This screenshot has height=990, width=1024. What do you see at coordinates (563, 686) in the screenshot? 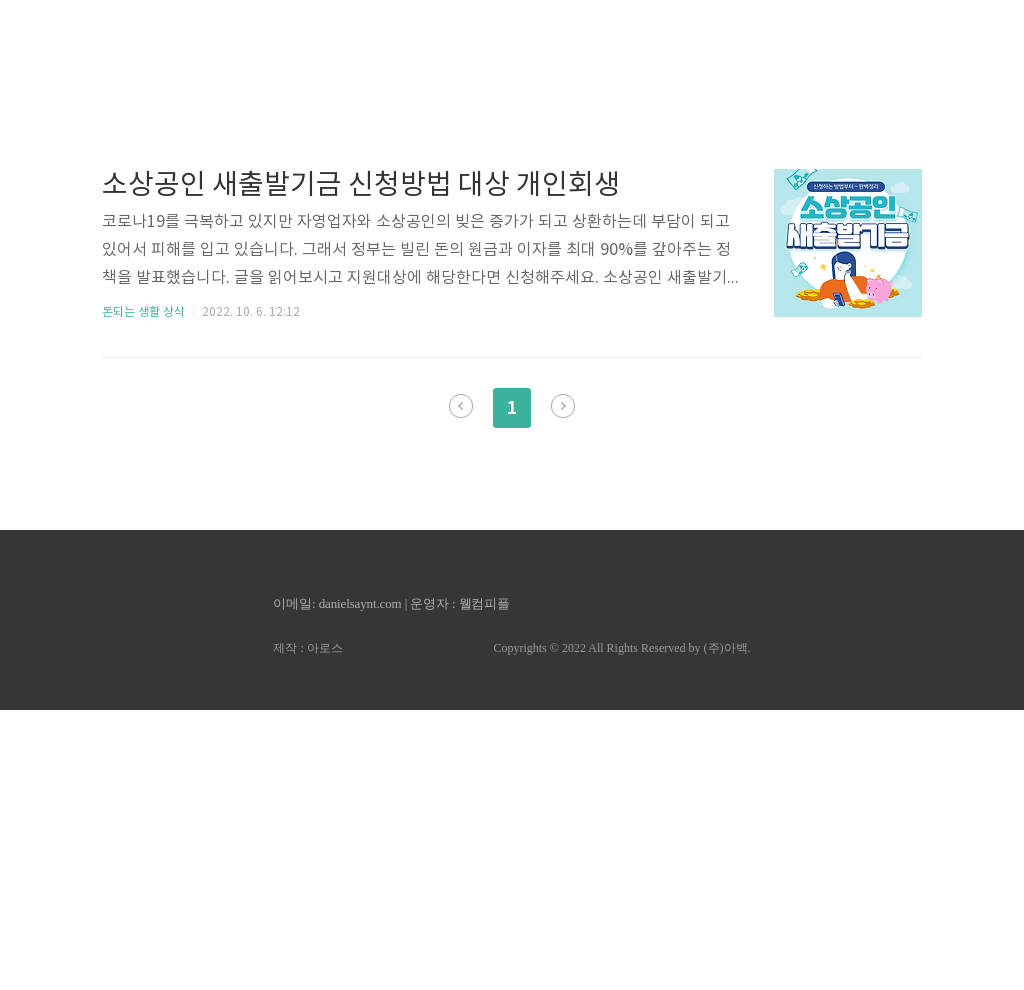
I see `다음` at bounding box center [563, 686].